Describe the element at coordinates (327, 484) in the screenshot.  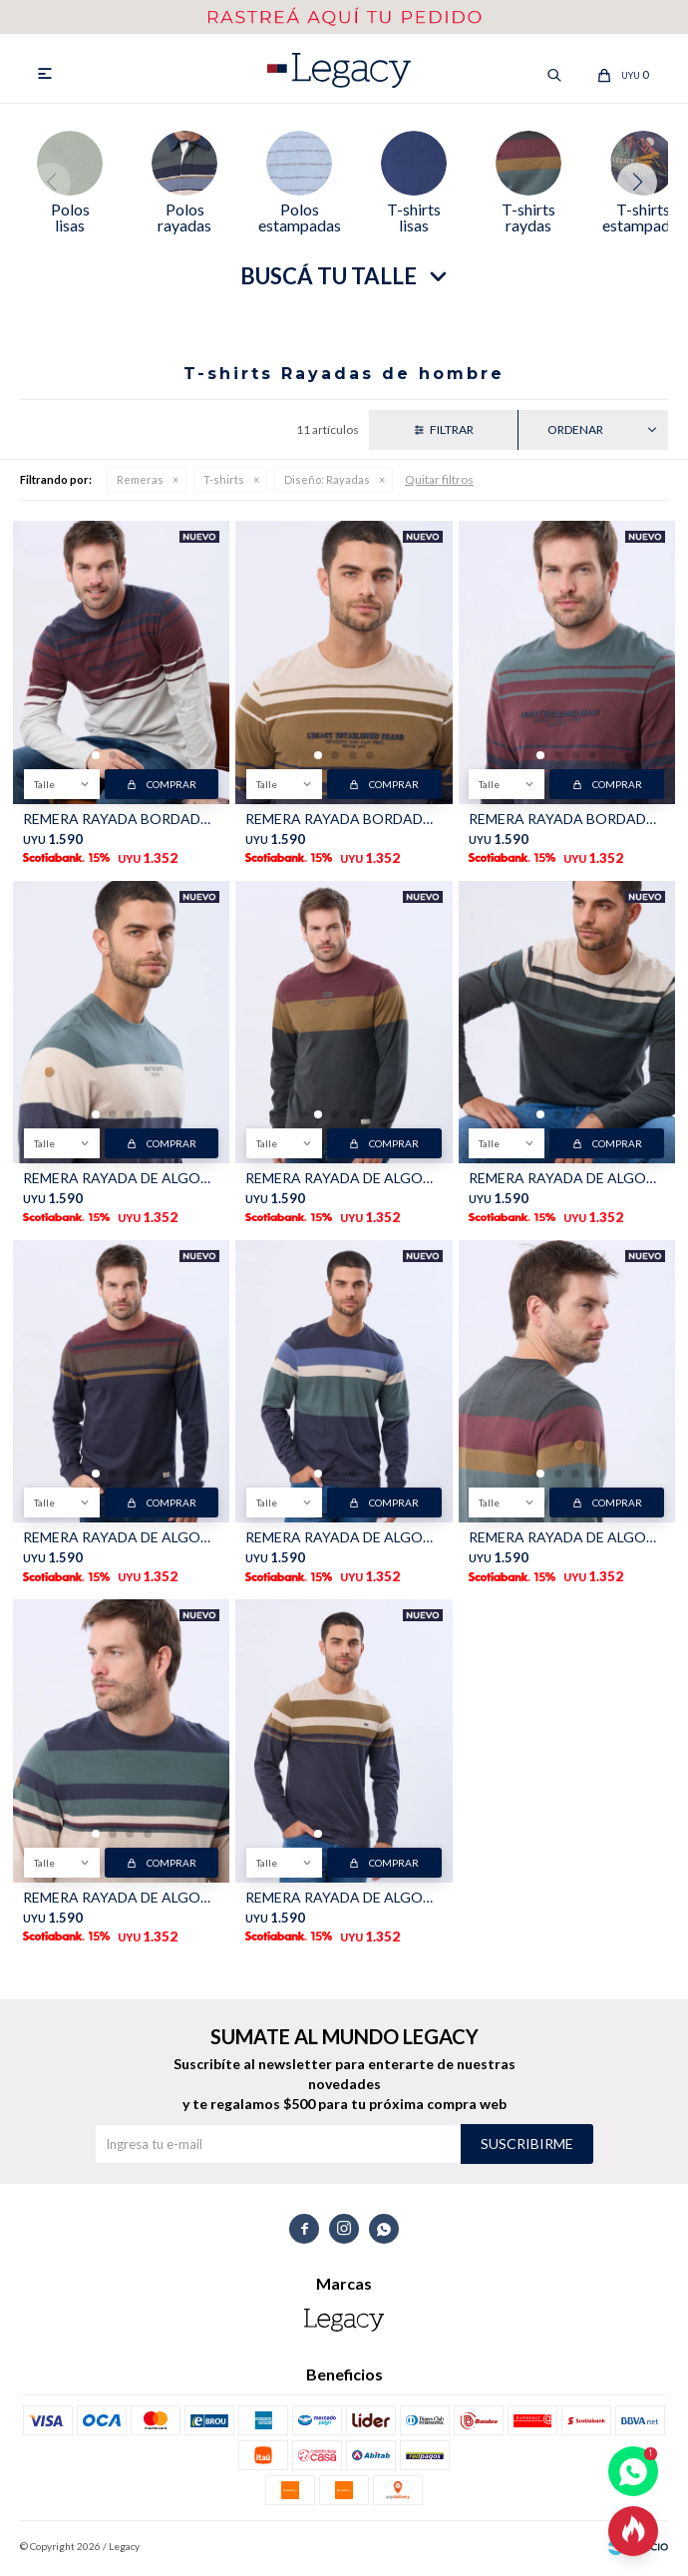
I see `Rayadas` at that location.